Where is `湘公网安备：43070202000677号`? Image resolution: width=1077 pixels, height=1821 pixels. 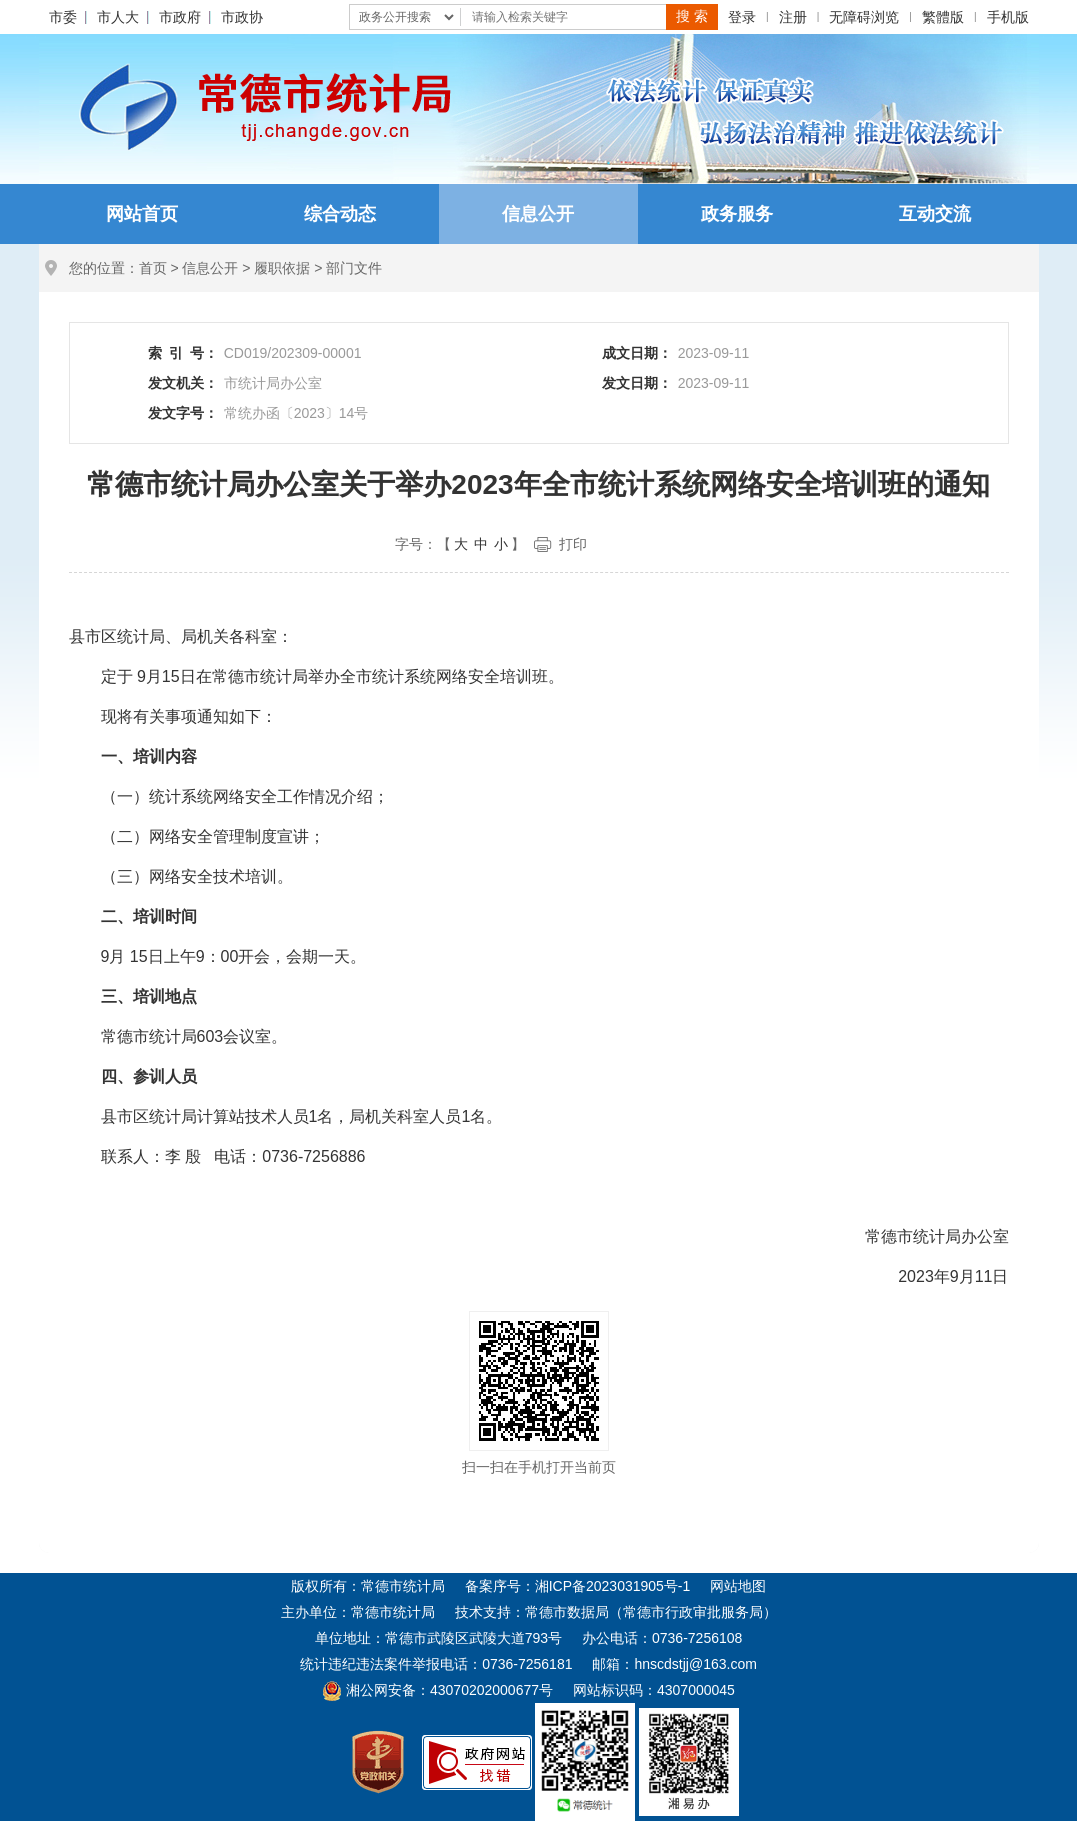 湘公网安备：43070202000677号 is located at coordinates (437, 1690).